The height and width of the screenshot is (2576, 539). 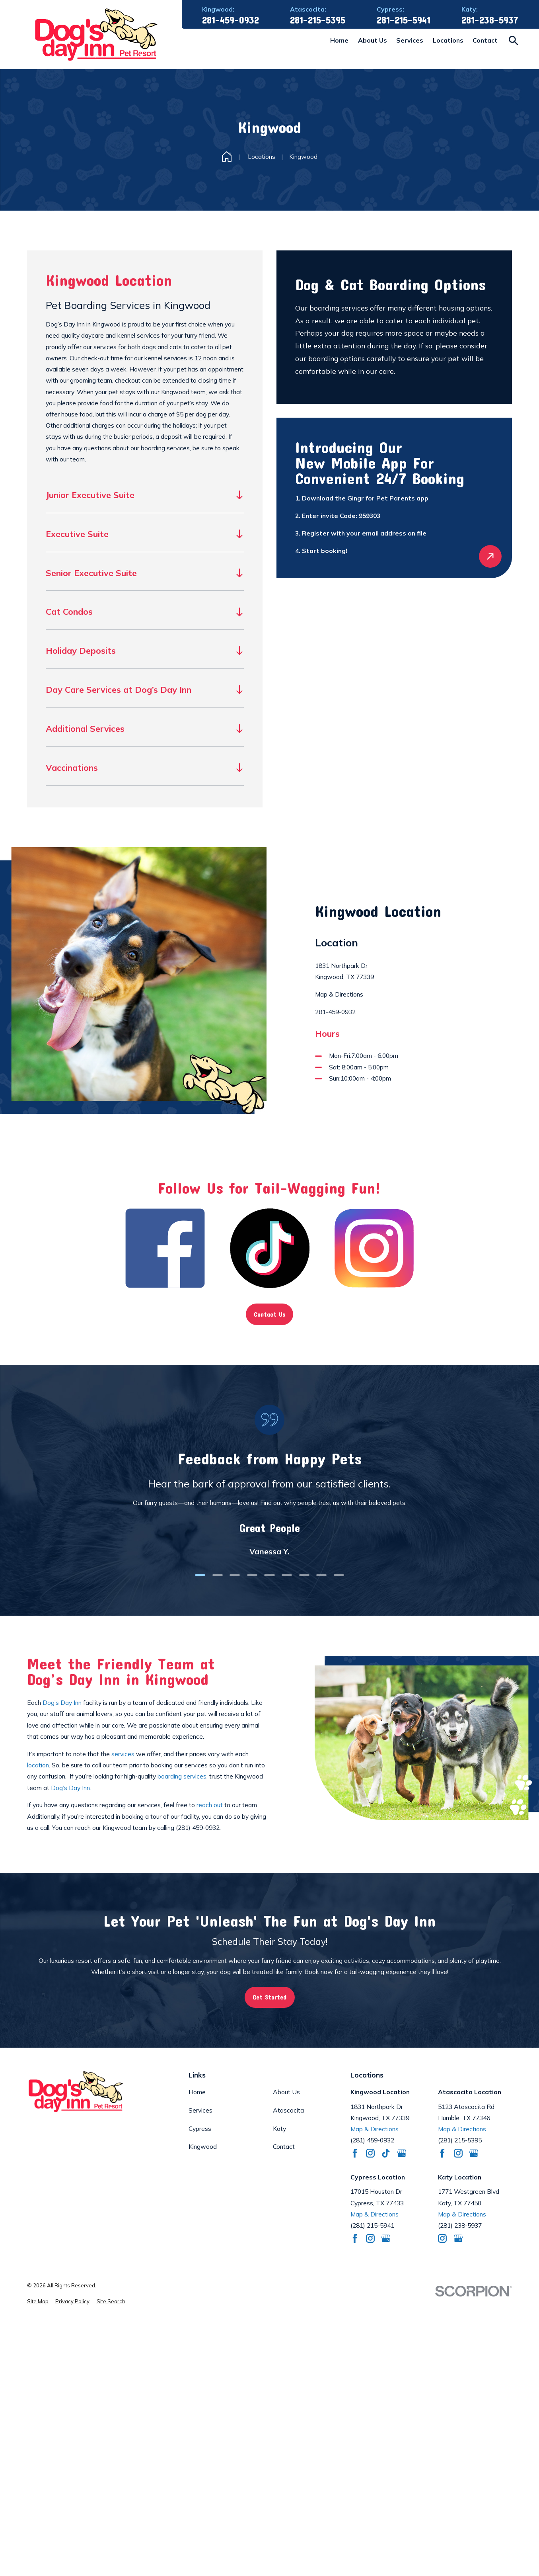 What do you see at coordinates (38, 1765) in the screenshot?
I see `location` at bounding box center [38, 1765].